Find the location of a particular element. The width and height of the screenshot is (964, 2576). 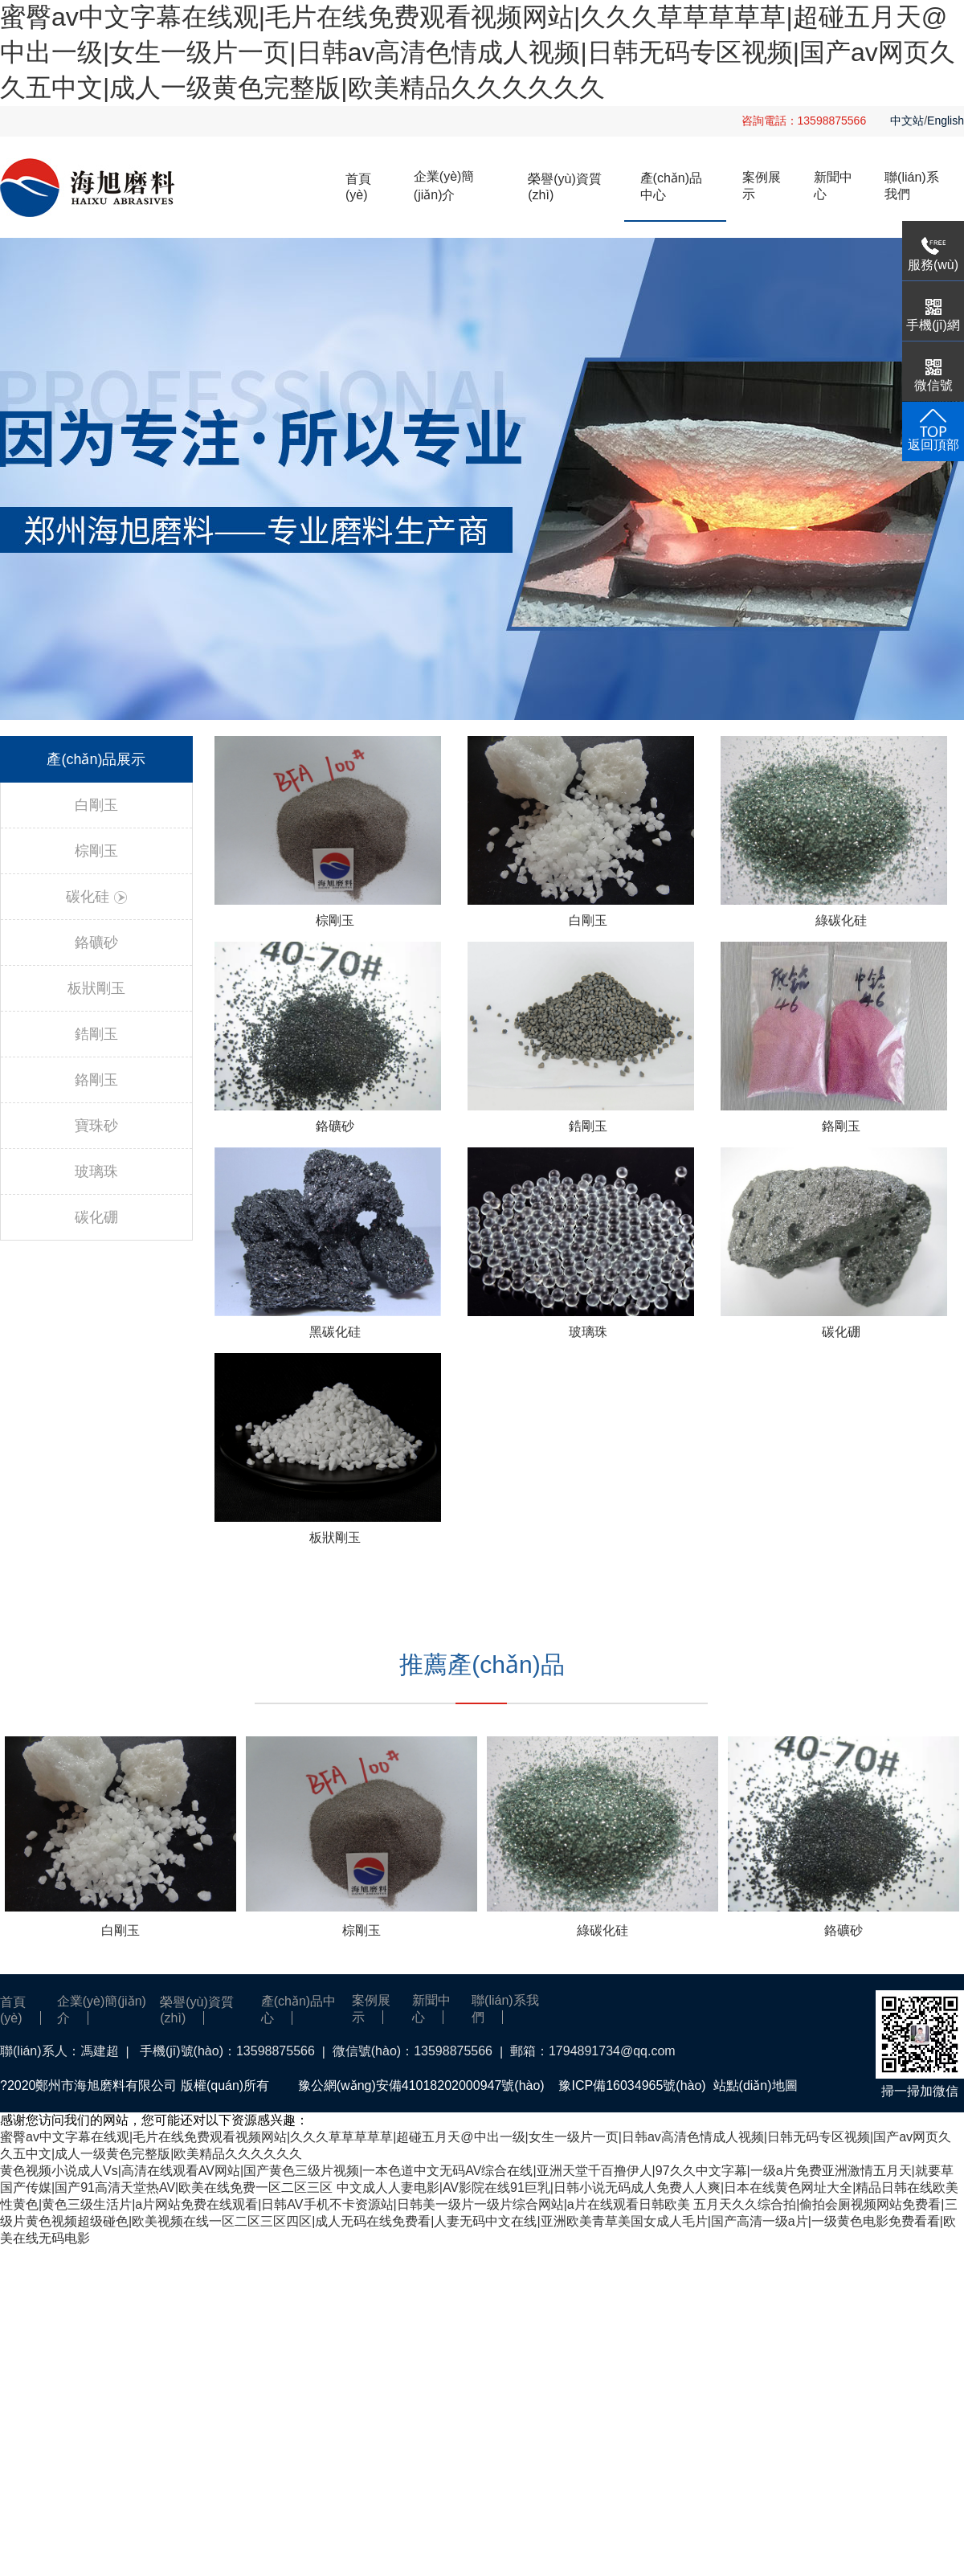

鉻礦砂 is located at coordinates (96, 942).